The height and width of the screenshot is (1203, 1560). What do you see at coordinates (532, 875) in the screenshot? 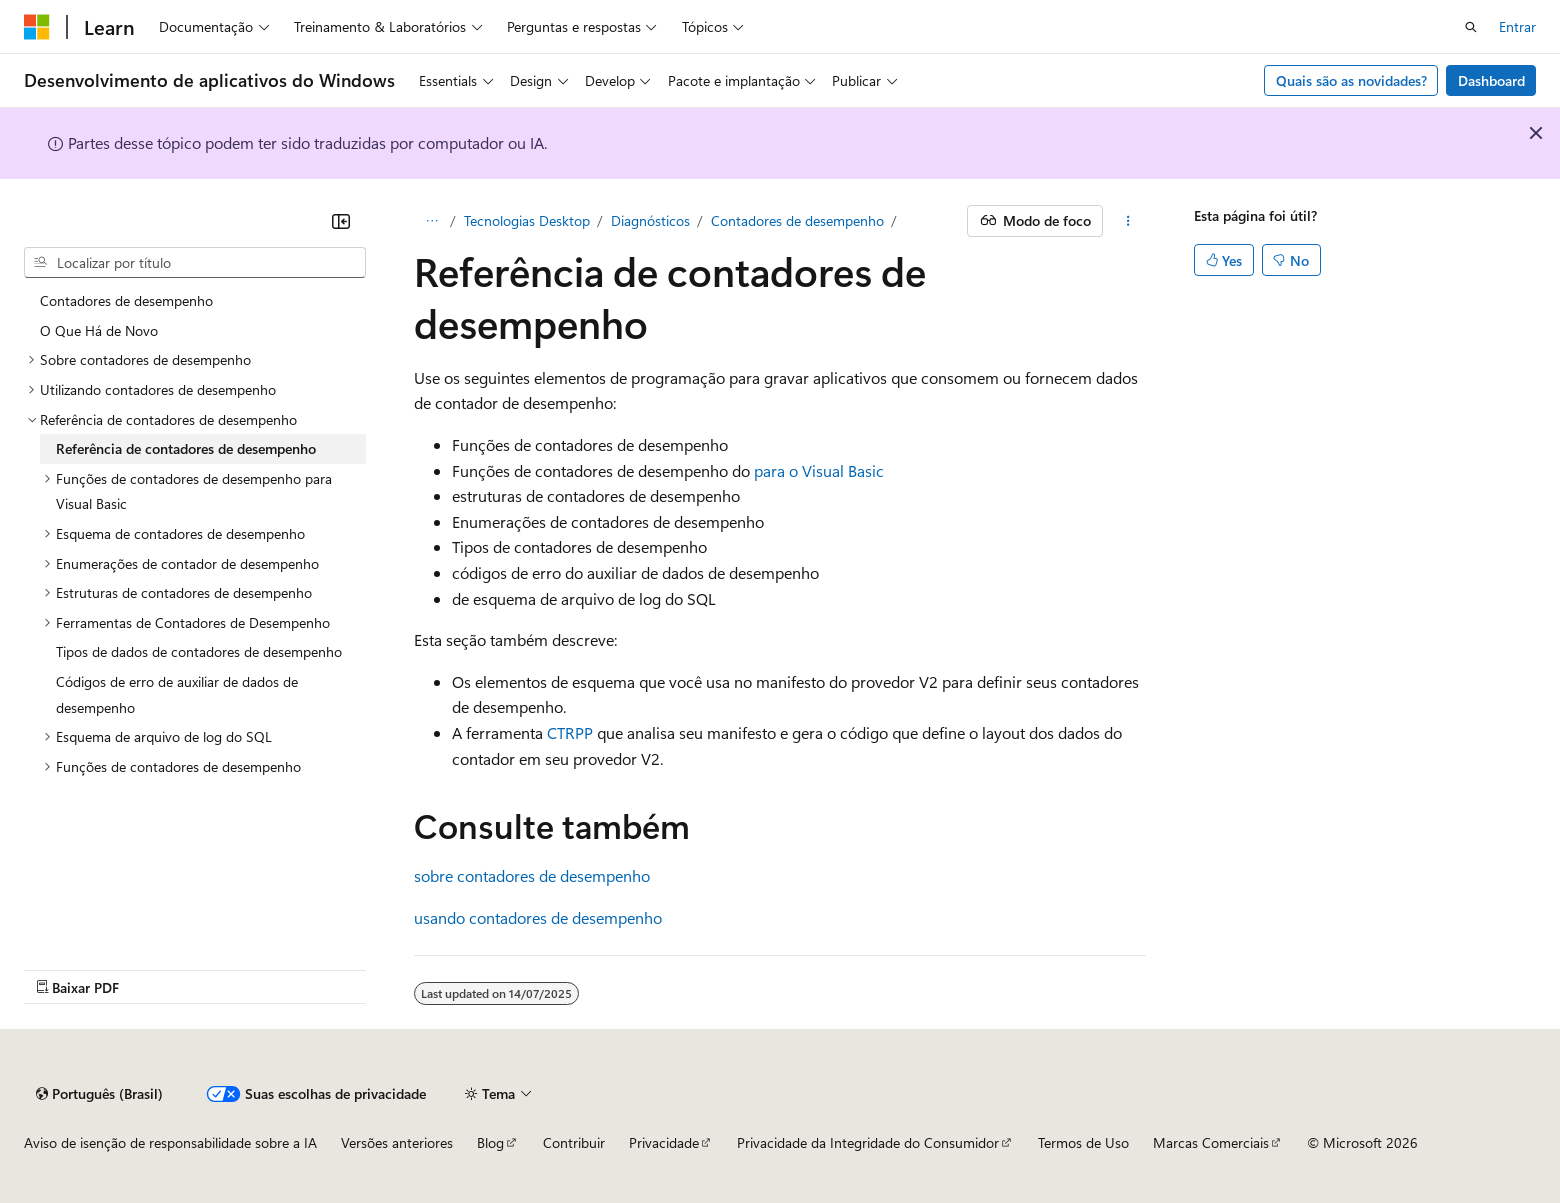
I see `sobre contadores de desempenho` at bounding box center [532, 875].